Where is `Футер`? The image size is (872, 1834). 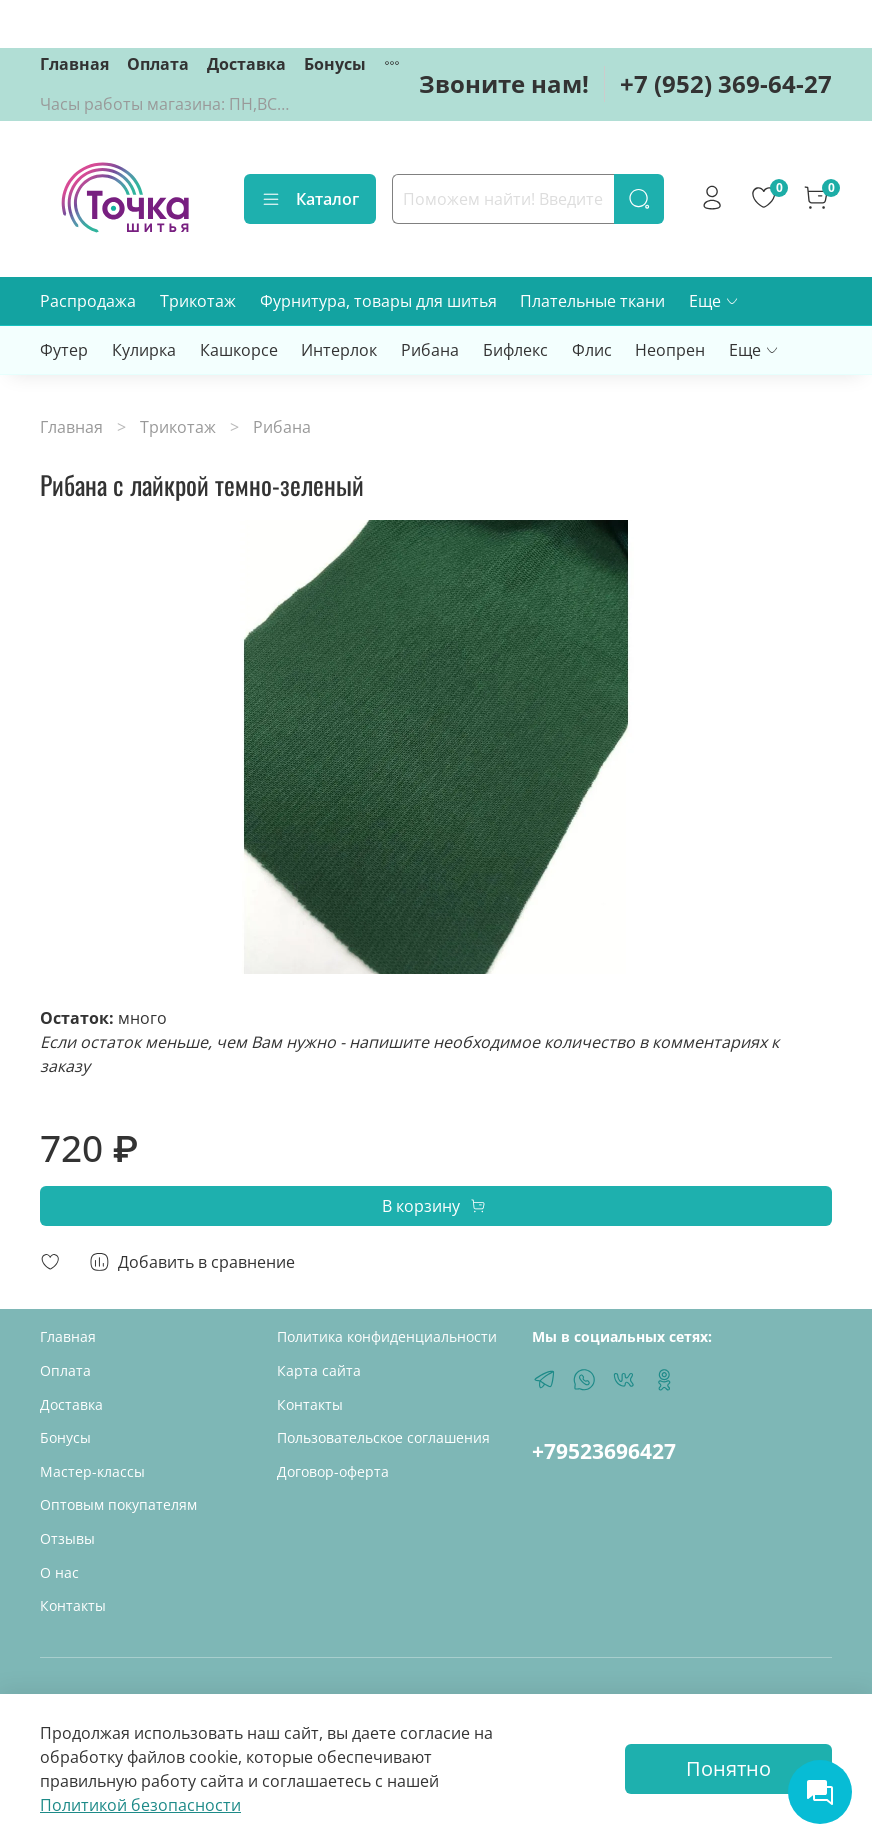
Футер is located at coordinates (64, 350).